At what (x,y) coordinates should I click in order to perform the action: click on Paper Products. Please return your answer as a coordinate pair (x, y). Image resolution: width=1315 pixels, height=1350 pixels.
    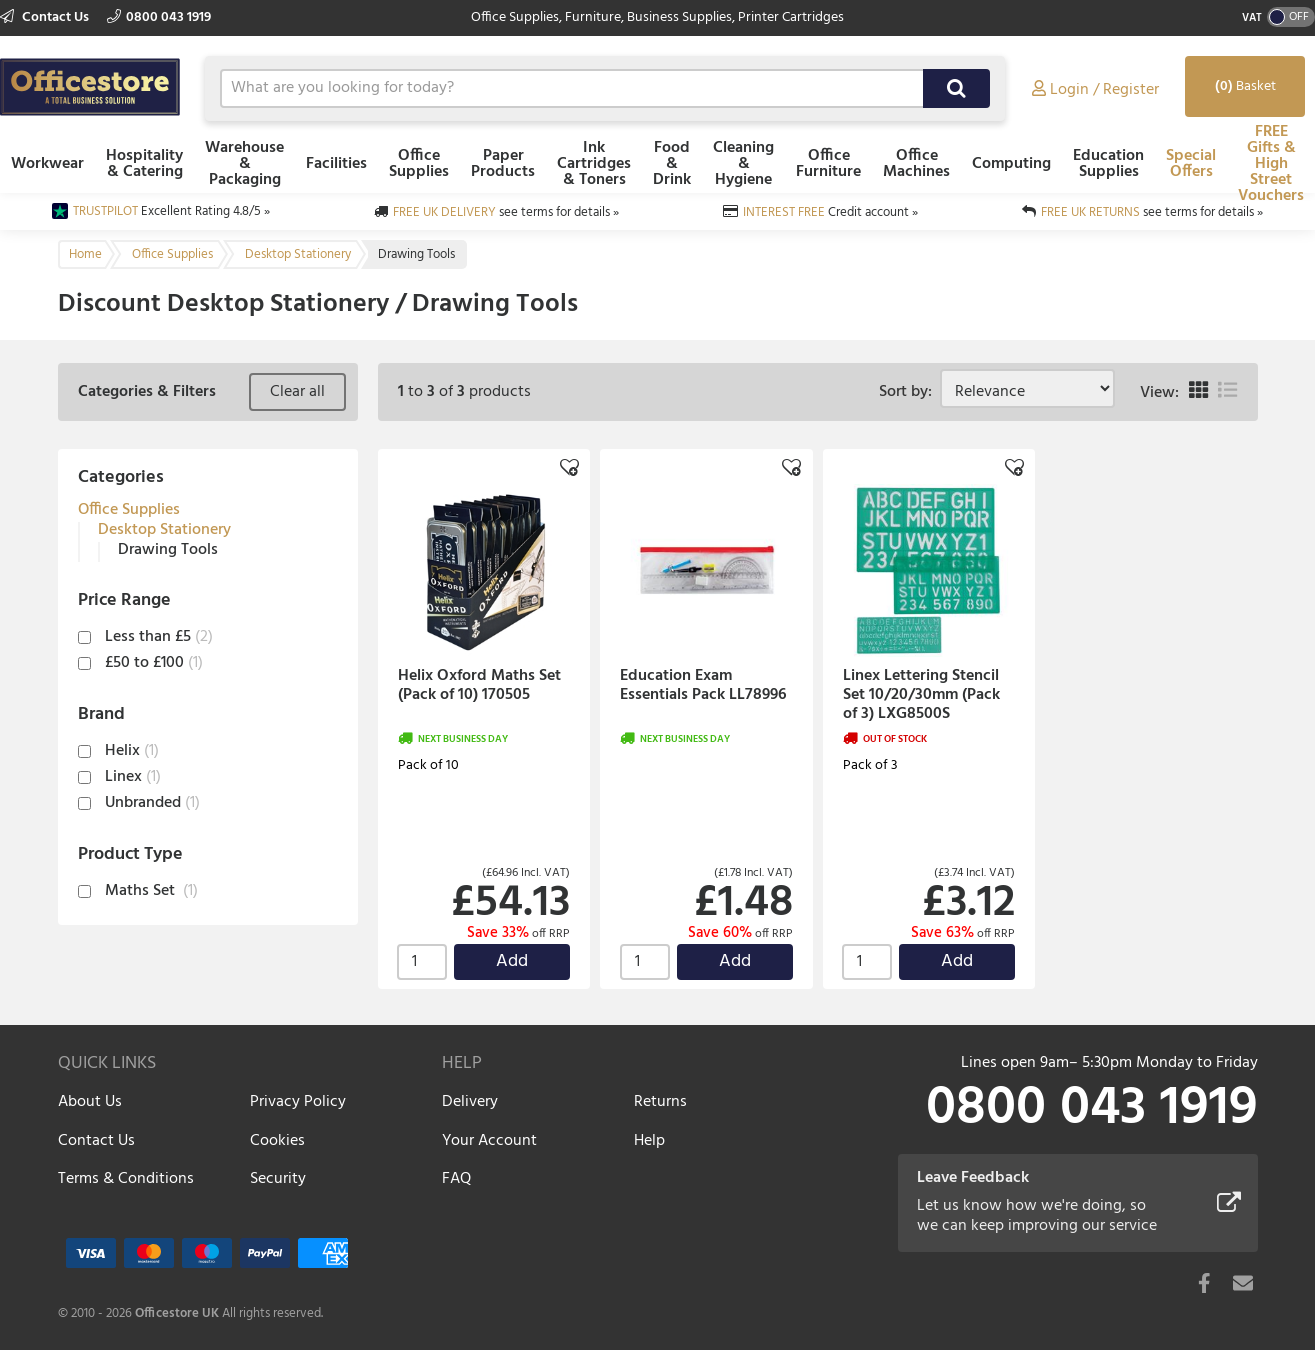
    Looking at the image, I should click on (503, 164).